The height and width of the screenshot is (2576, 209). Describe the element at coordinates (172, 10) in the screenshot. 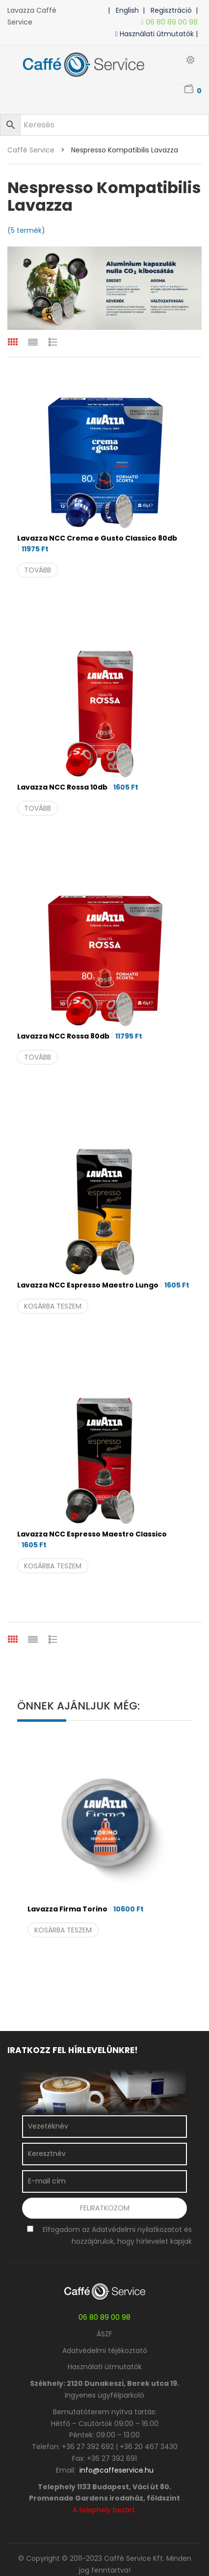

I see `| Regisztráció |` at that location.